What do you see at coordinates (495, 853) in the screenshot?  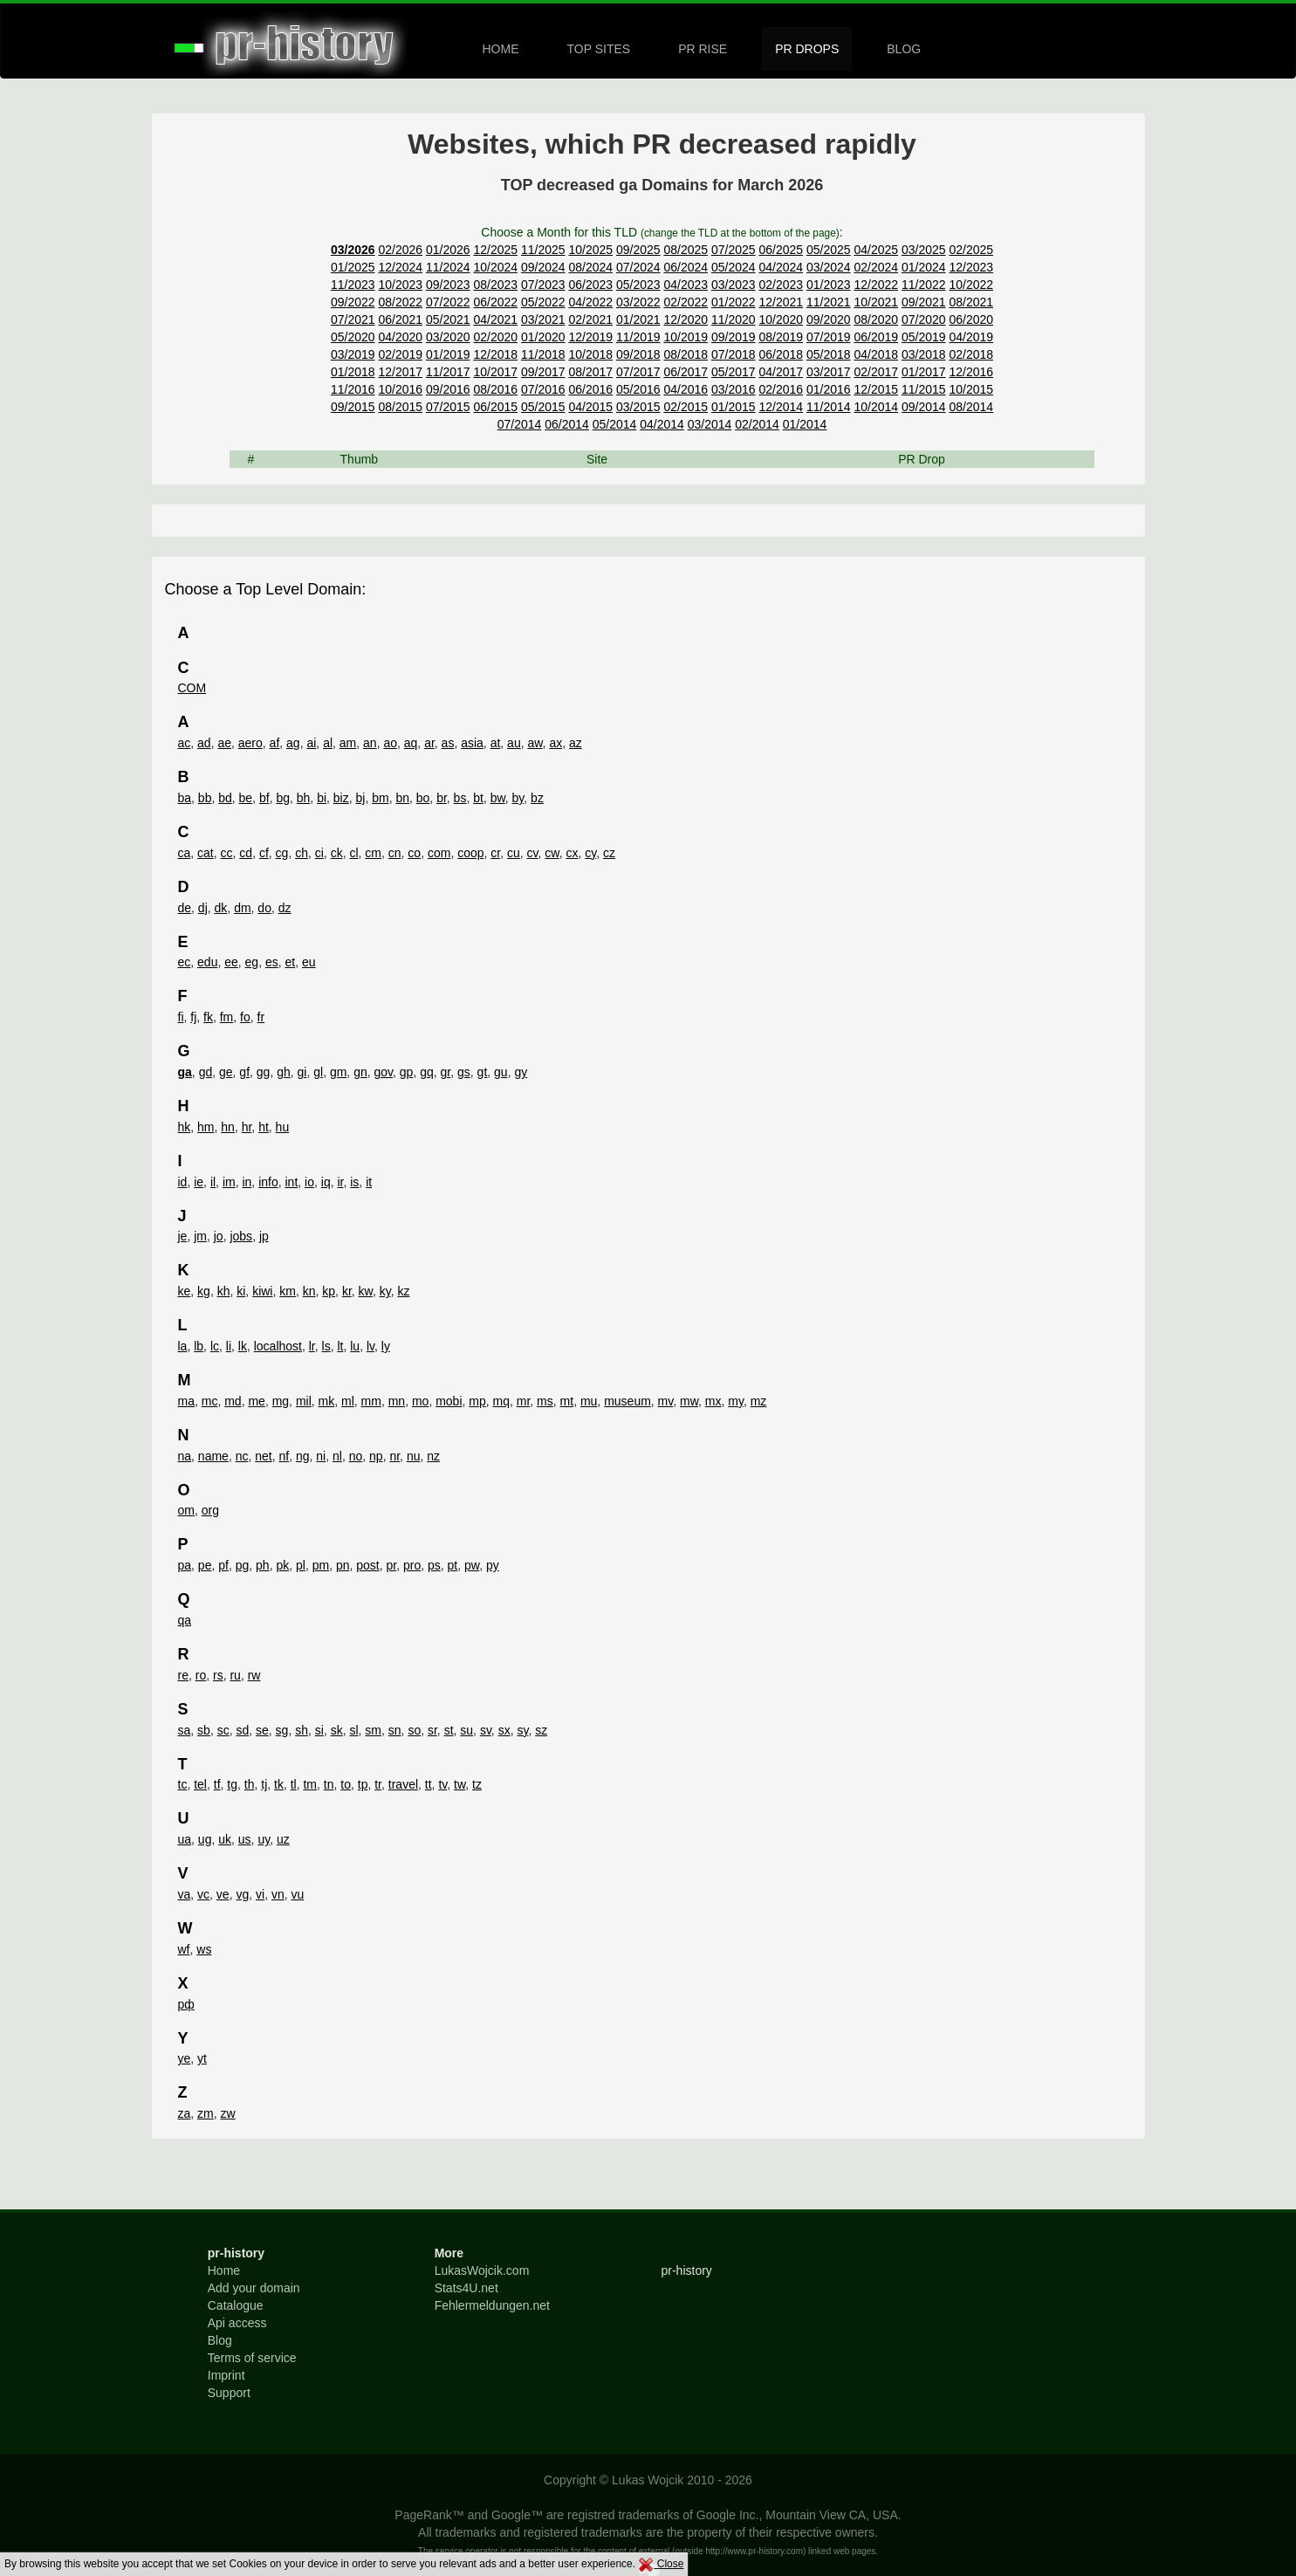 I see `cr` at bounding box center [495, 853].